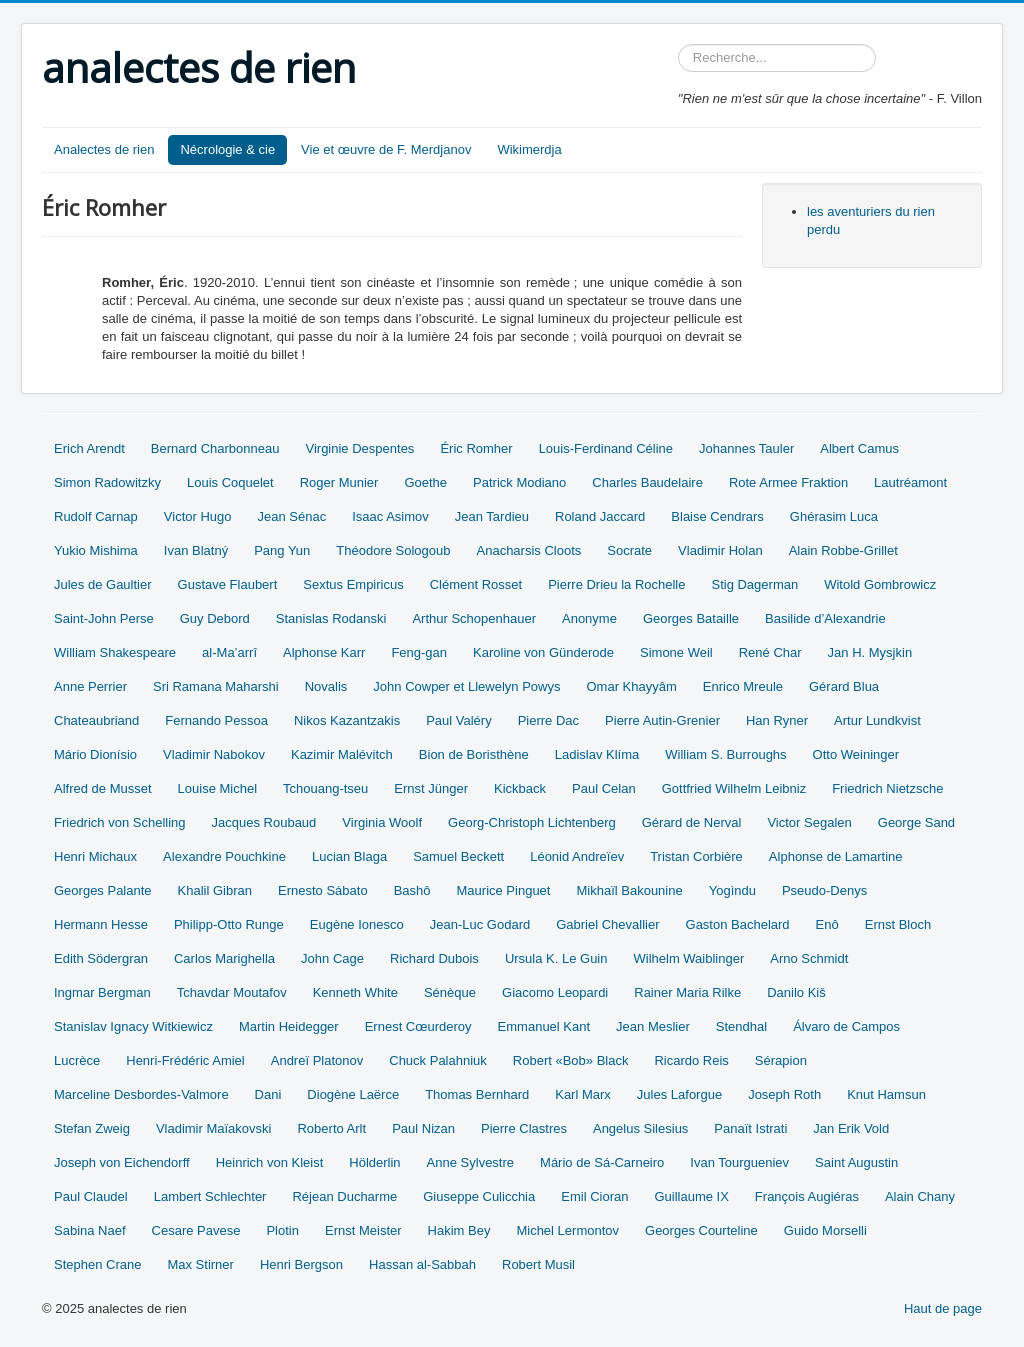  Describe the element at coordinates (438, 1060) in the screenshot. I see `Chuck Palahniuk` at that location.